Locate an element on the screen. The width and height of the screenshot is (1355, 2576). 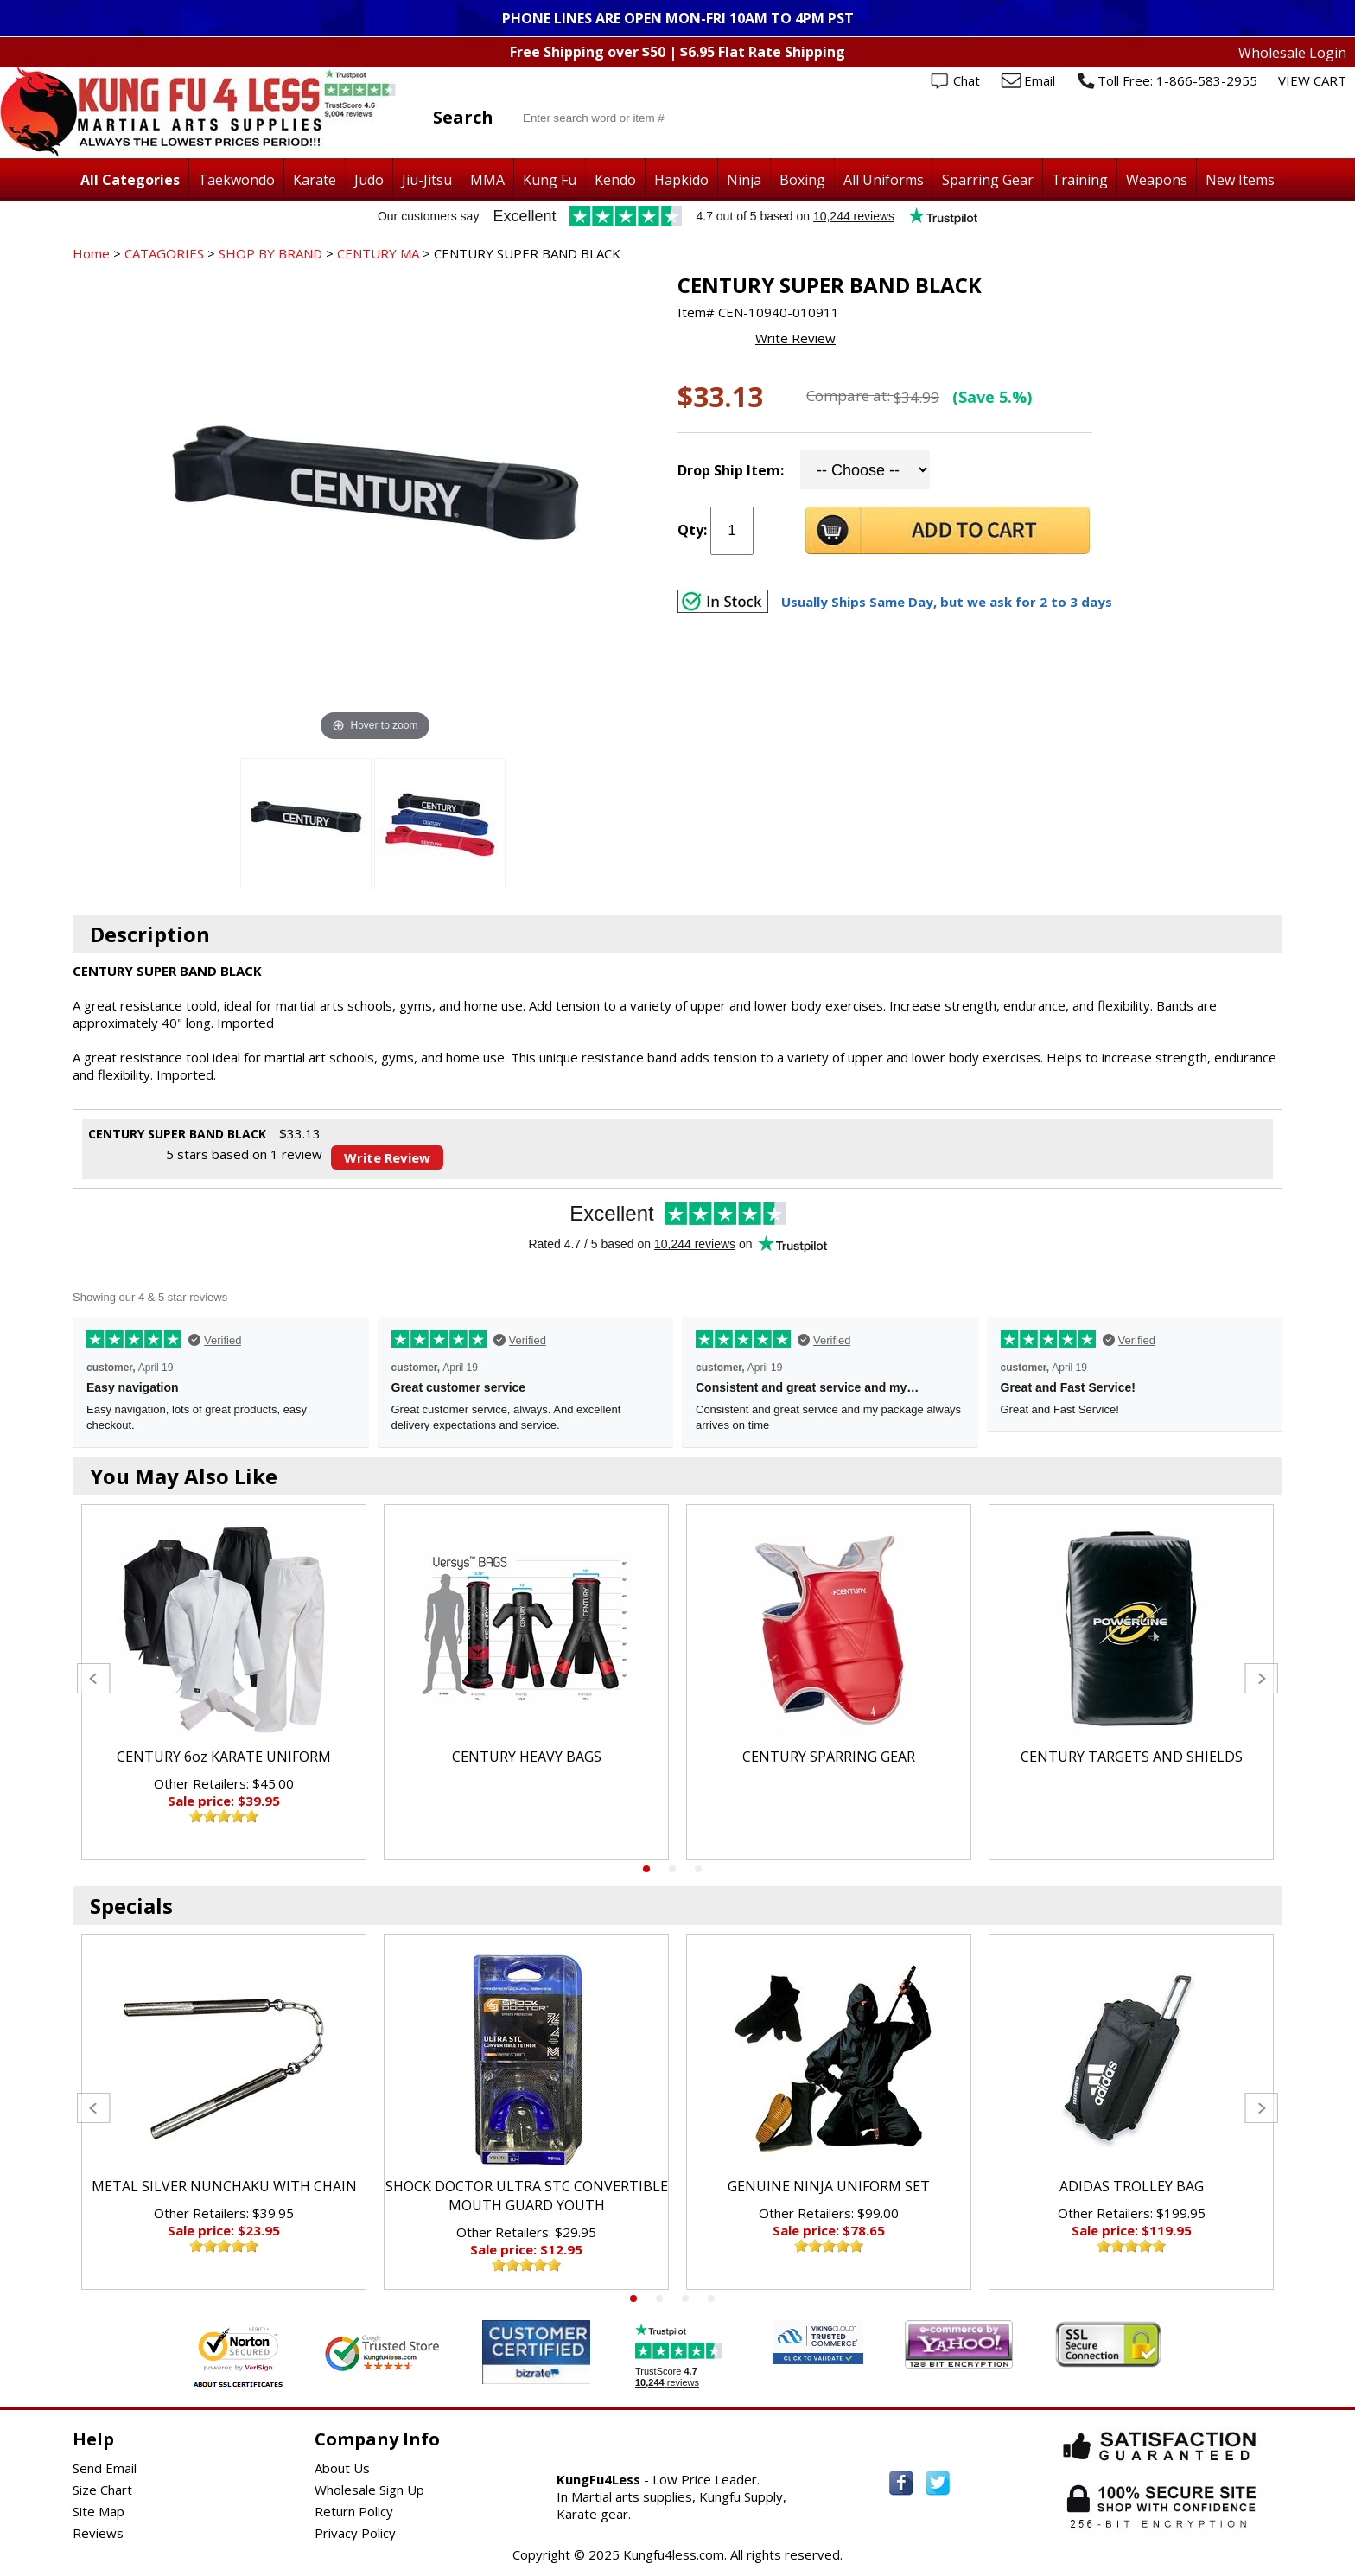
Wholesale Sign Up is located at coordinates (369, 2489).